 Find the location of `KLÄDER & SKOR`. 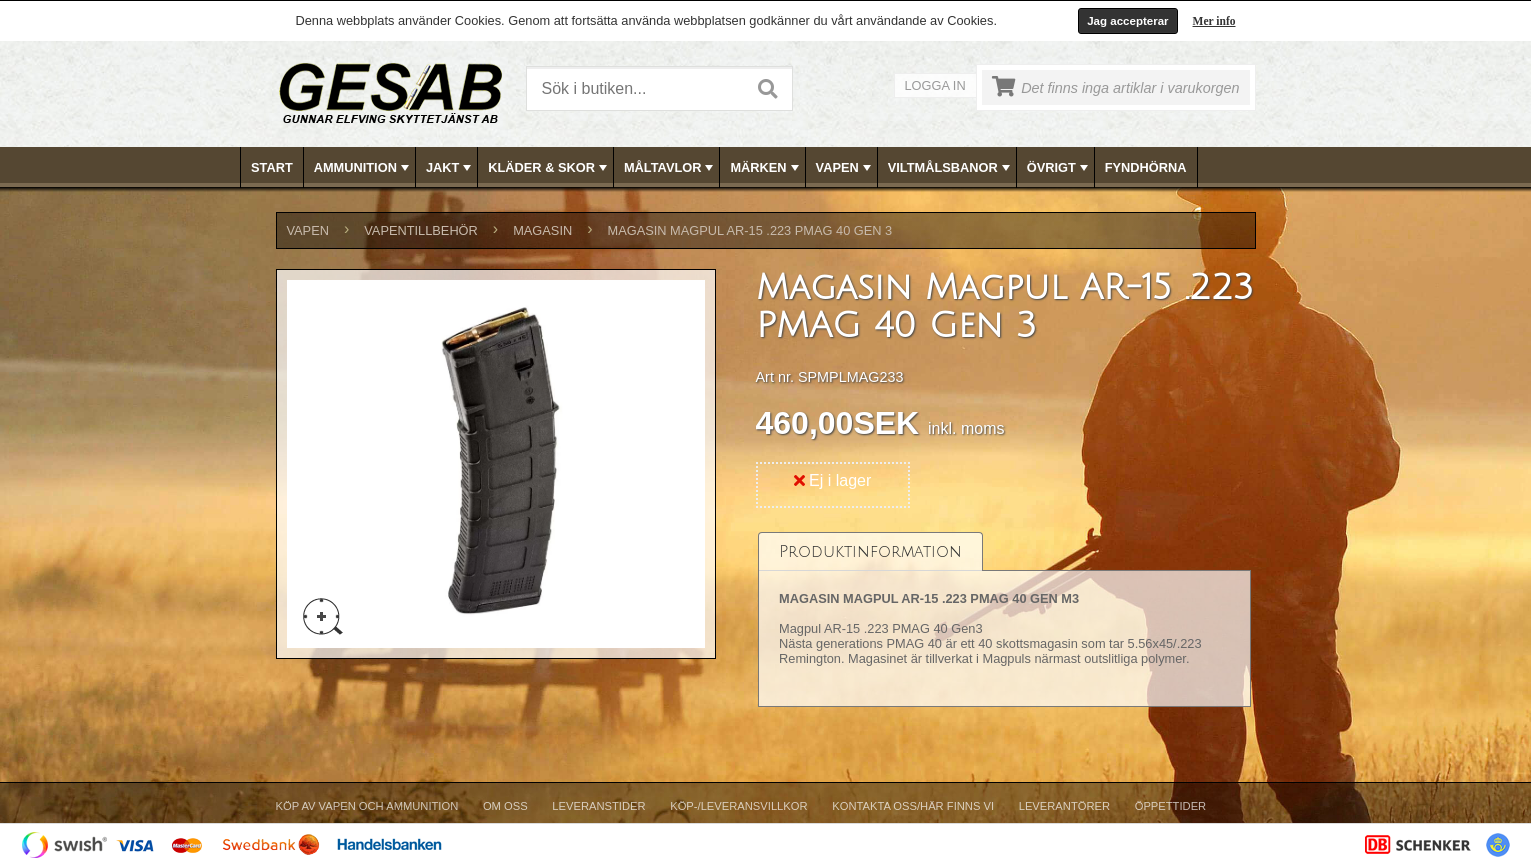

KLÄDER & SKOR is located at coordinates (549, 168).